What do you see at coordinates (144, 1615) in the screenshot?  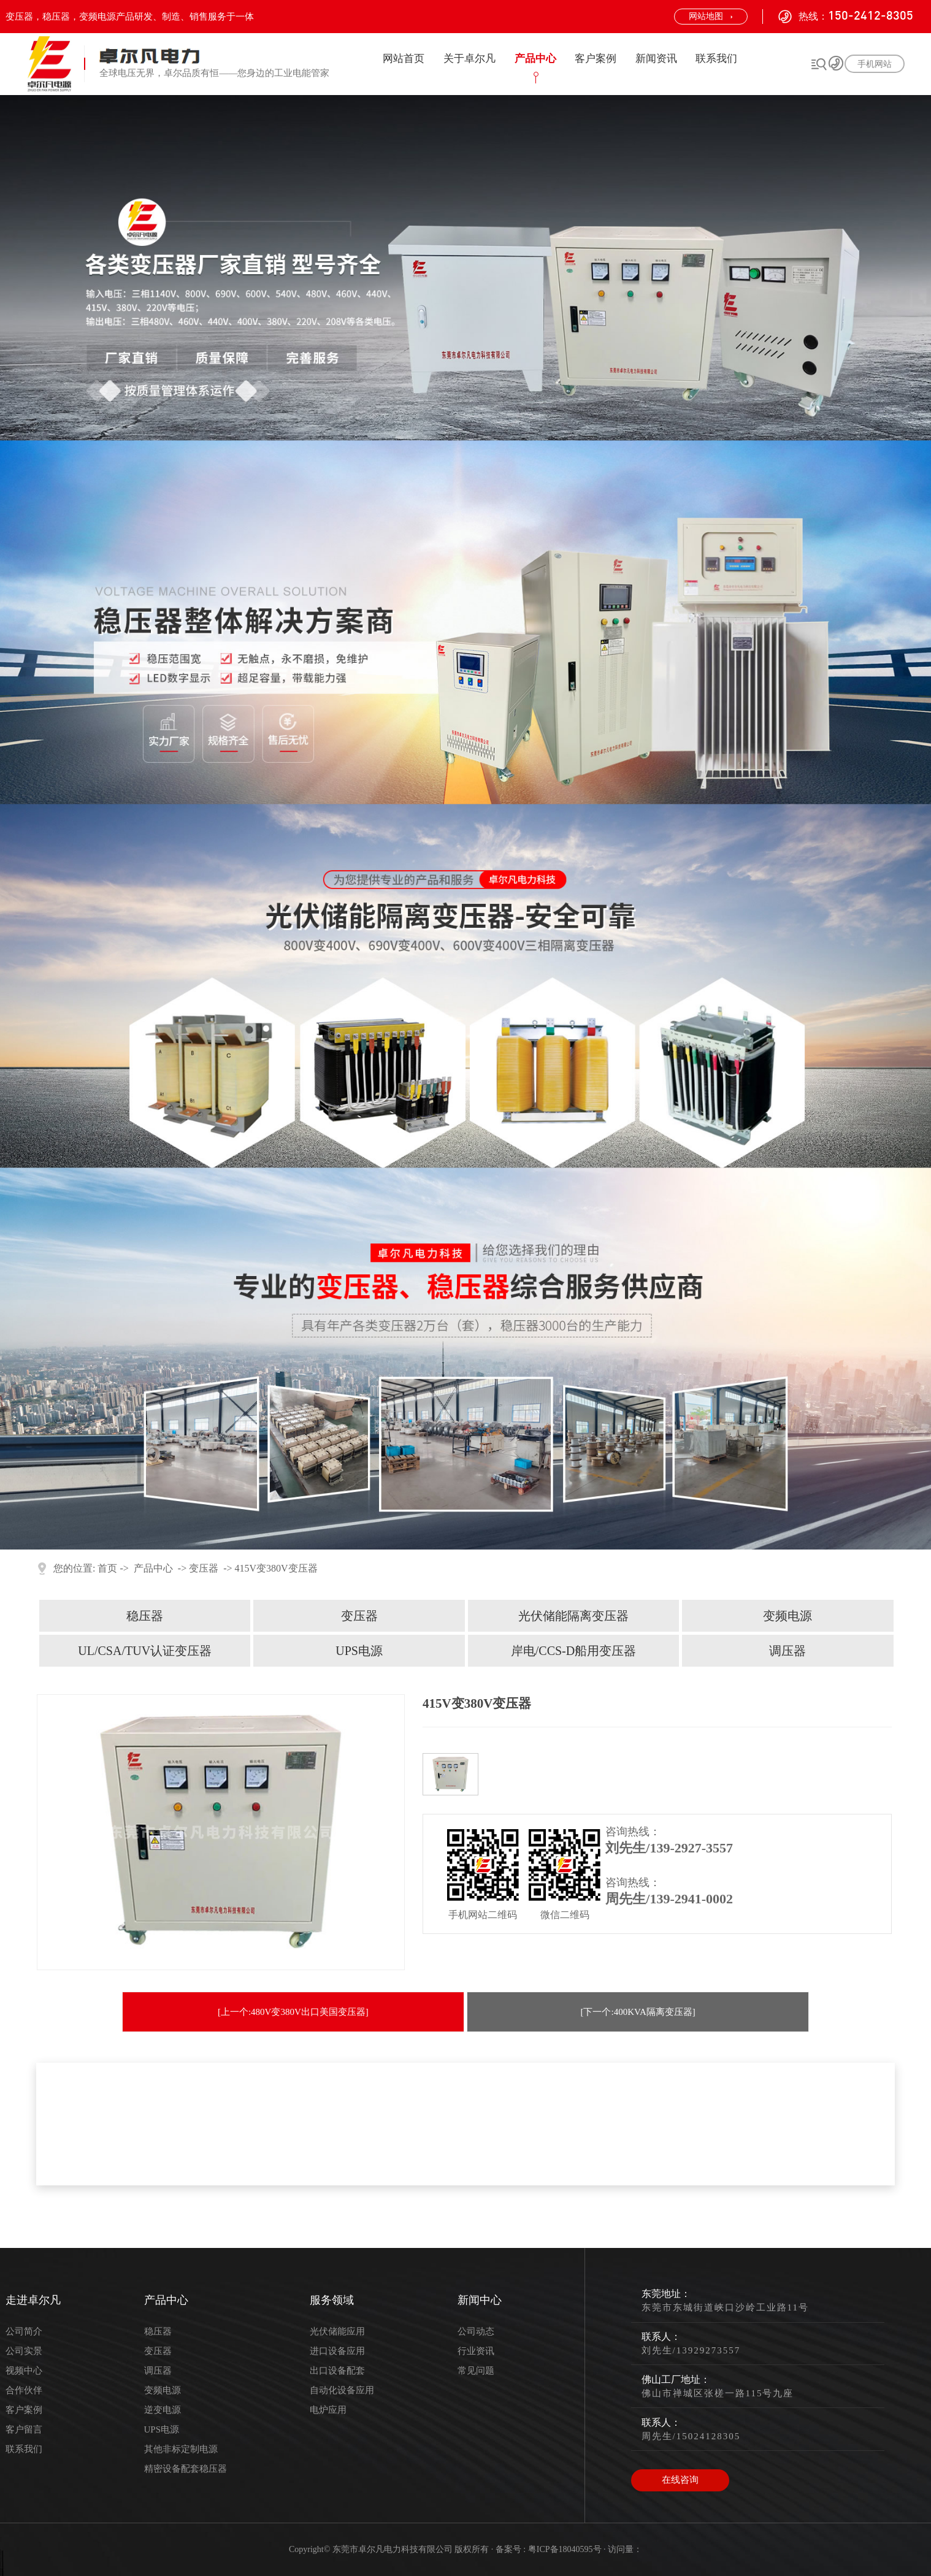 I see `稳压器` at bounding box center [144, 1615].